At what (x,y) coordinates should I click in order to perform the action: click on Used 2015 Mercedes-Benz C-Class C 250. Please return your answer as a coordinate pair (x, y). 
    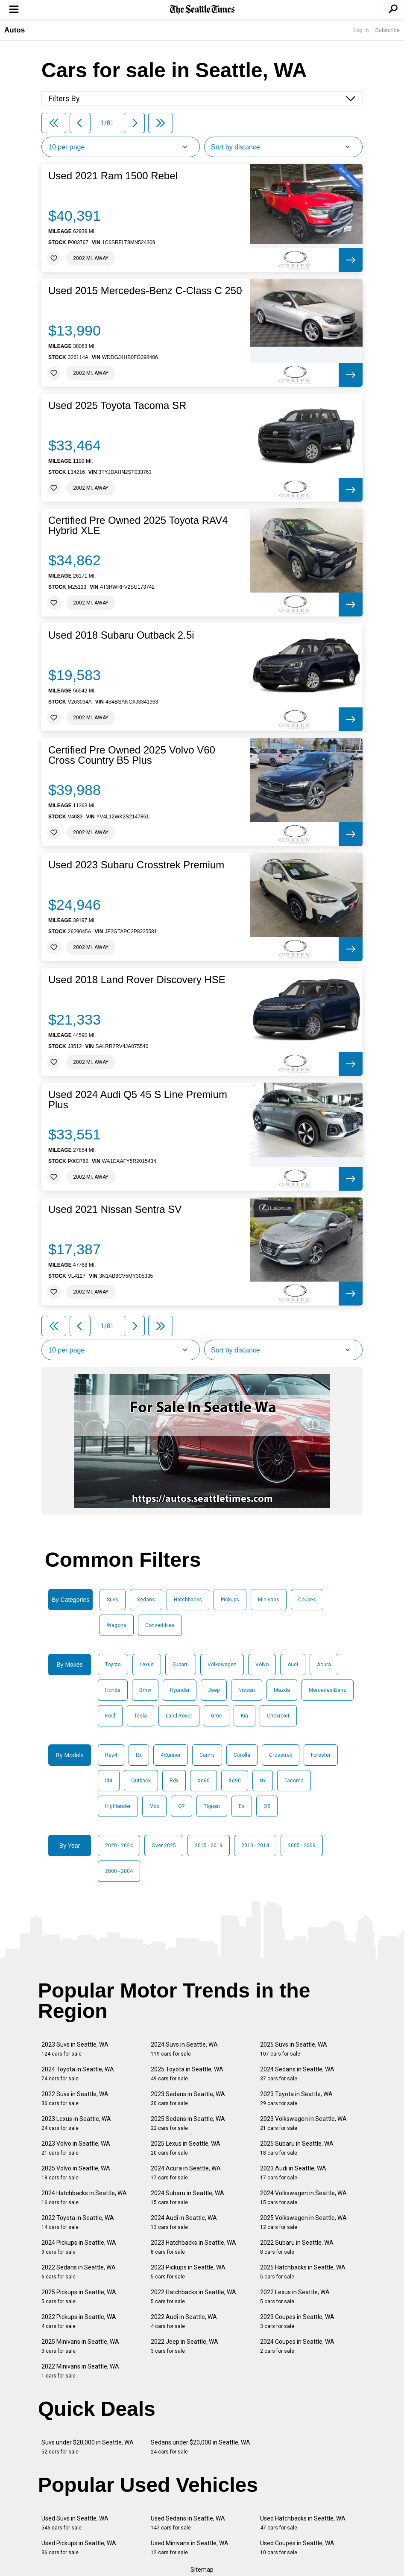
    Looking at the image, I should click on (145, 291).